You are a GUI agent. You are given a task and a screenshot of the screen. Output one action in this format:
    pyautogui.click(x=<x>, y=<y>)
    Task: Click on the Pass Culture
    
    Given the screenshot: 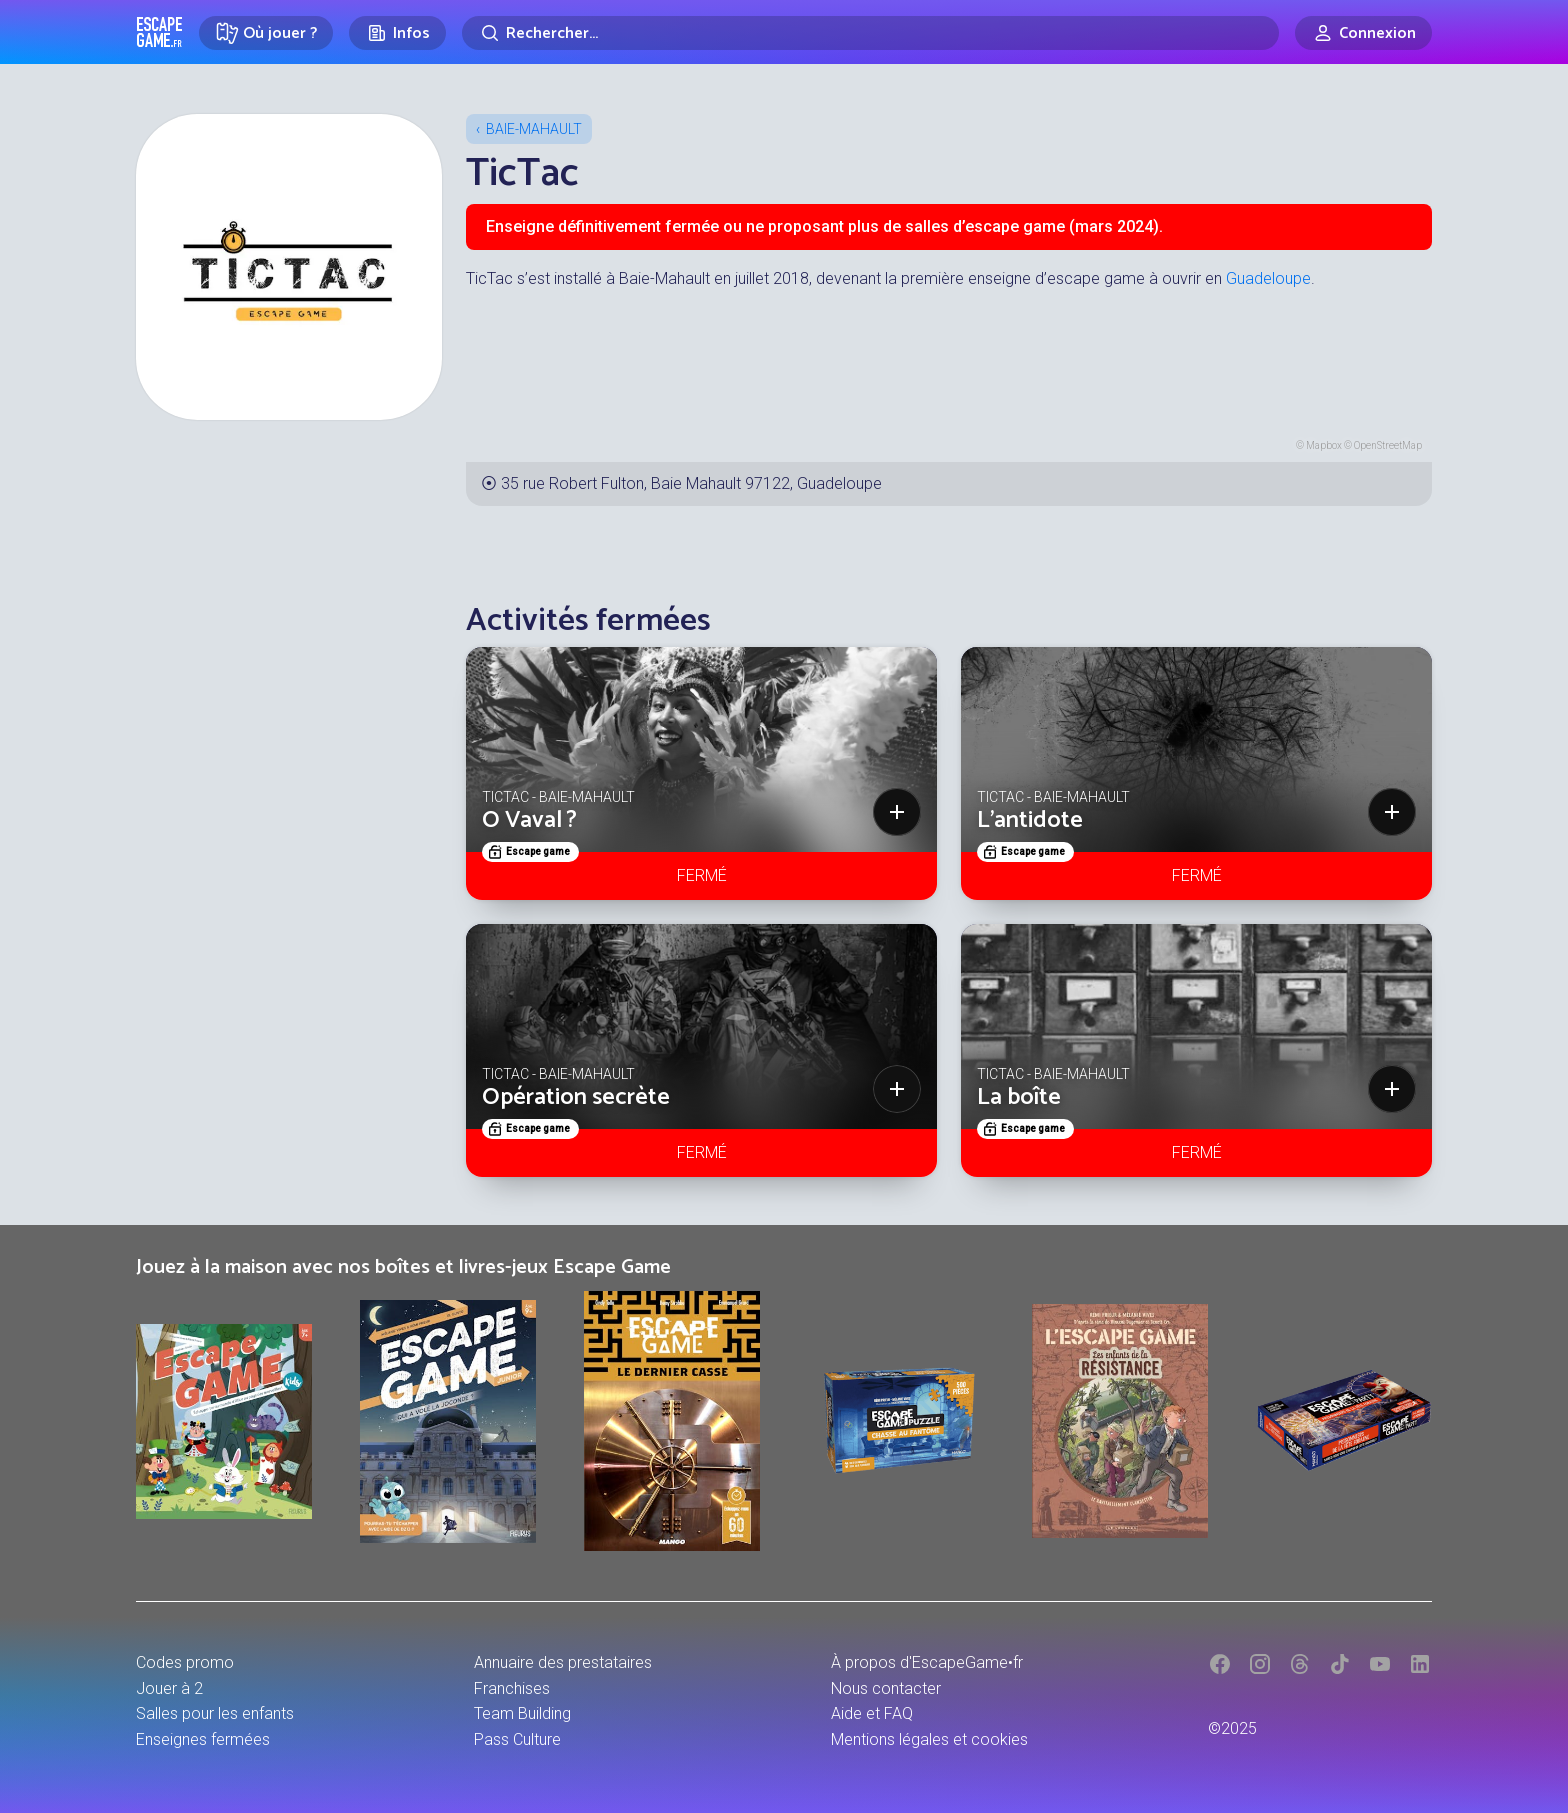 What is the action you would take?
    pyautogui.click(x=517, y=1739)
    